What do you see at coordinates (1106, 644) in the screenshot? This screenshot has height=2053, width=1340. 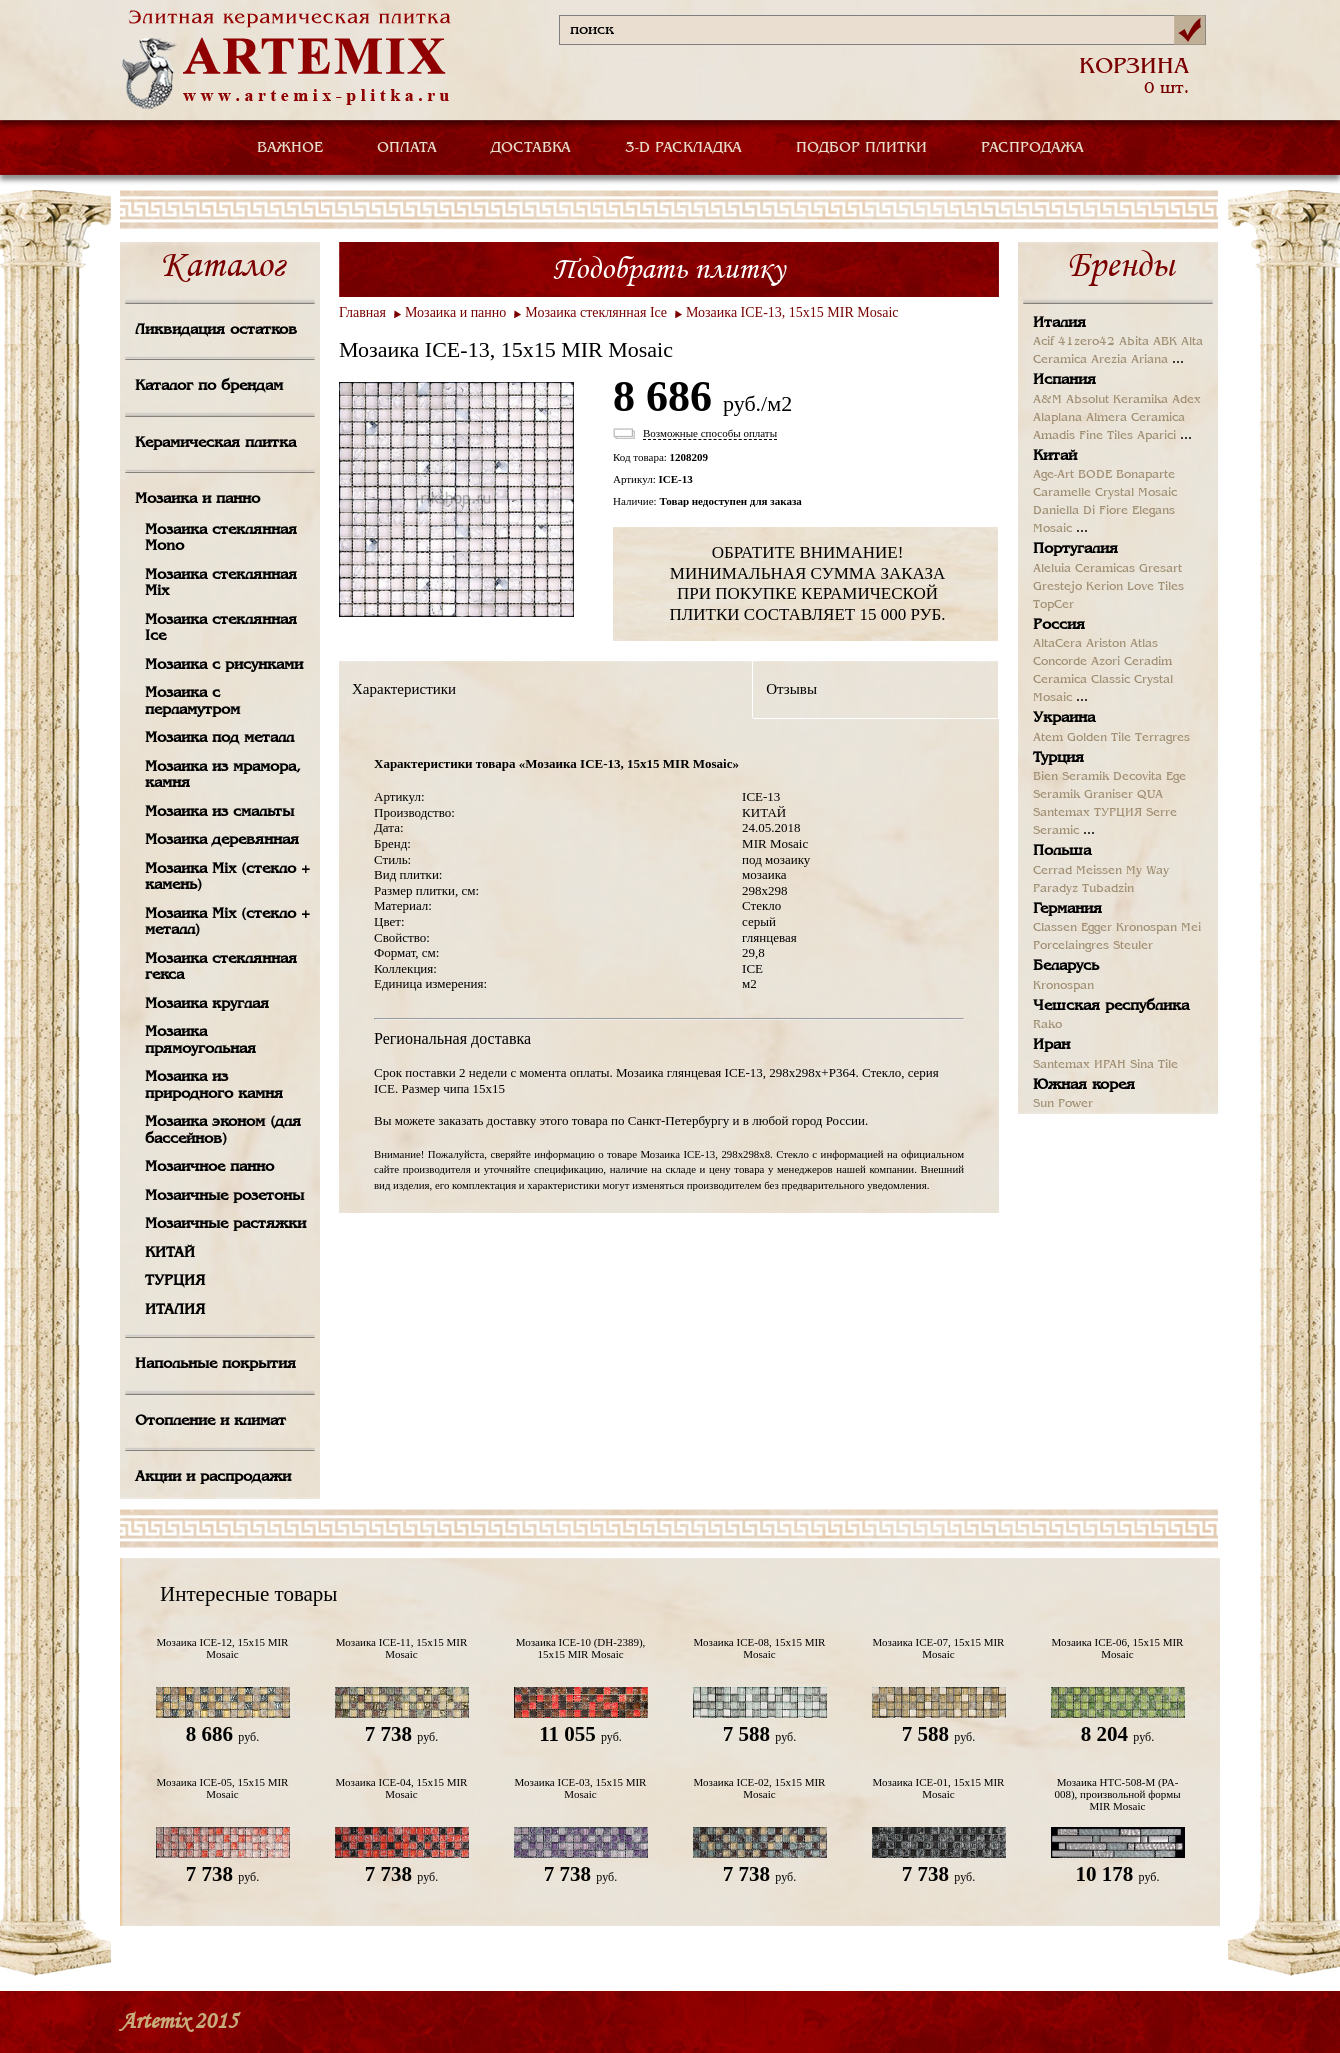 I see `Ariston` at bounding box center [1106, 644].